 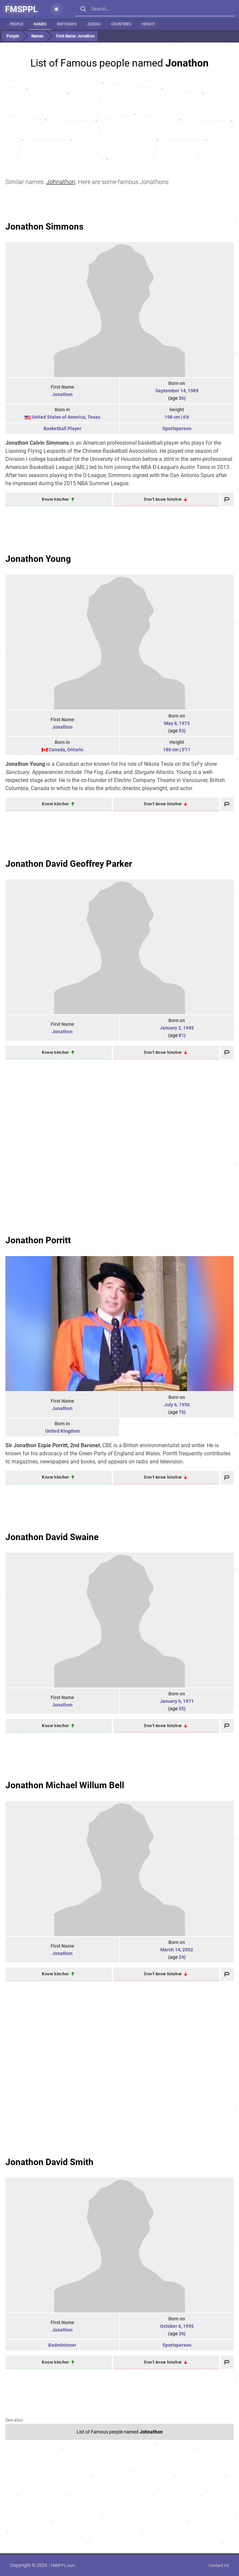 What do you see at coordinates (21, 9) in the screenshot?
I see `FMSPPL` at bounding box center [21, 9].